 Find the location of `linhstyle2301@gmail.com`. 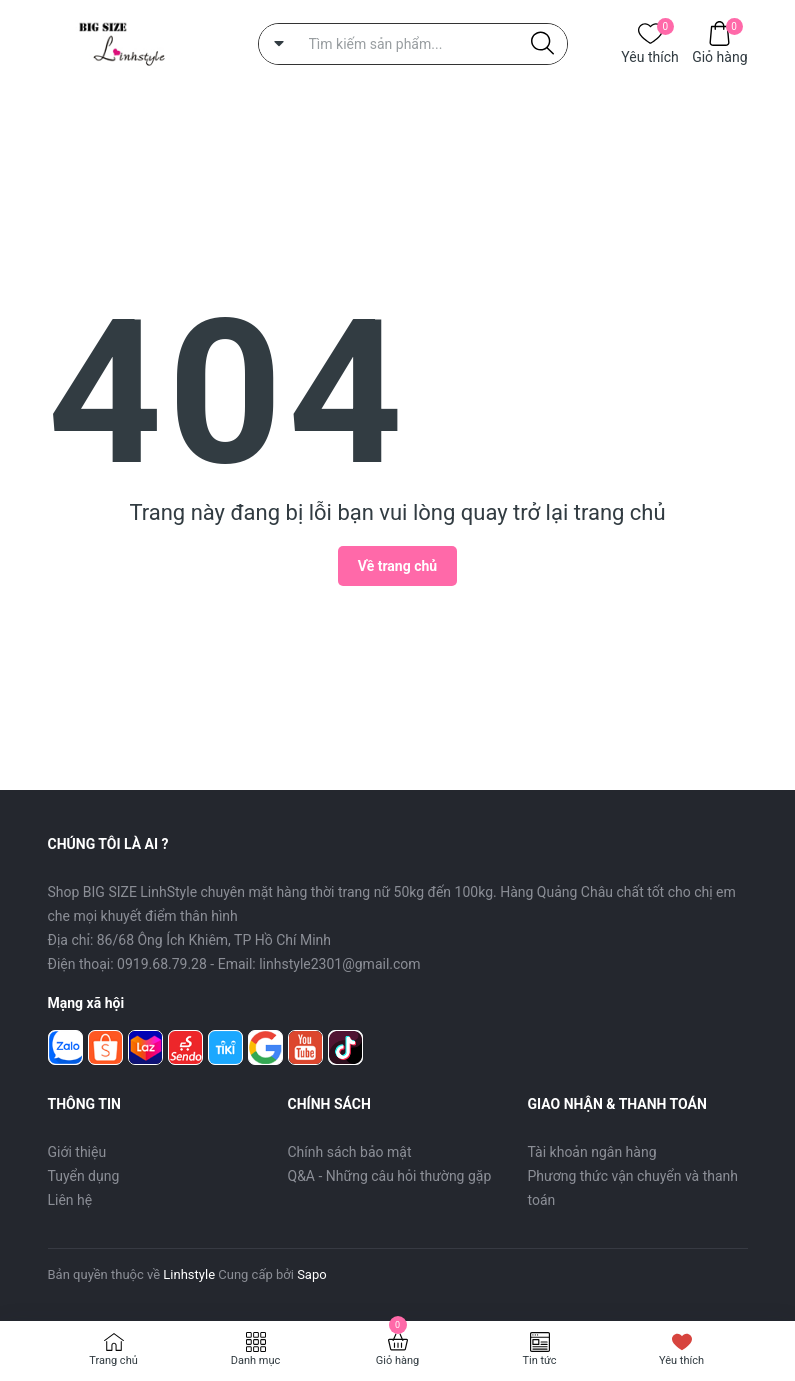

linhstyle2301@gmail.com is located at coordinates (339, 964).